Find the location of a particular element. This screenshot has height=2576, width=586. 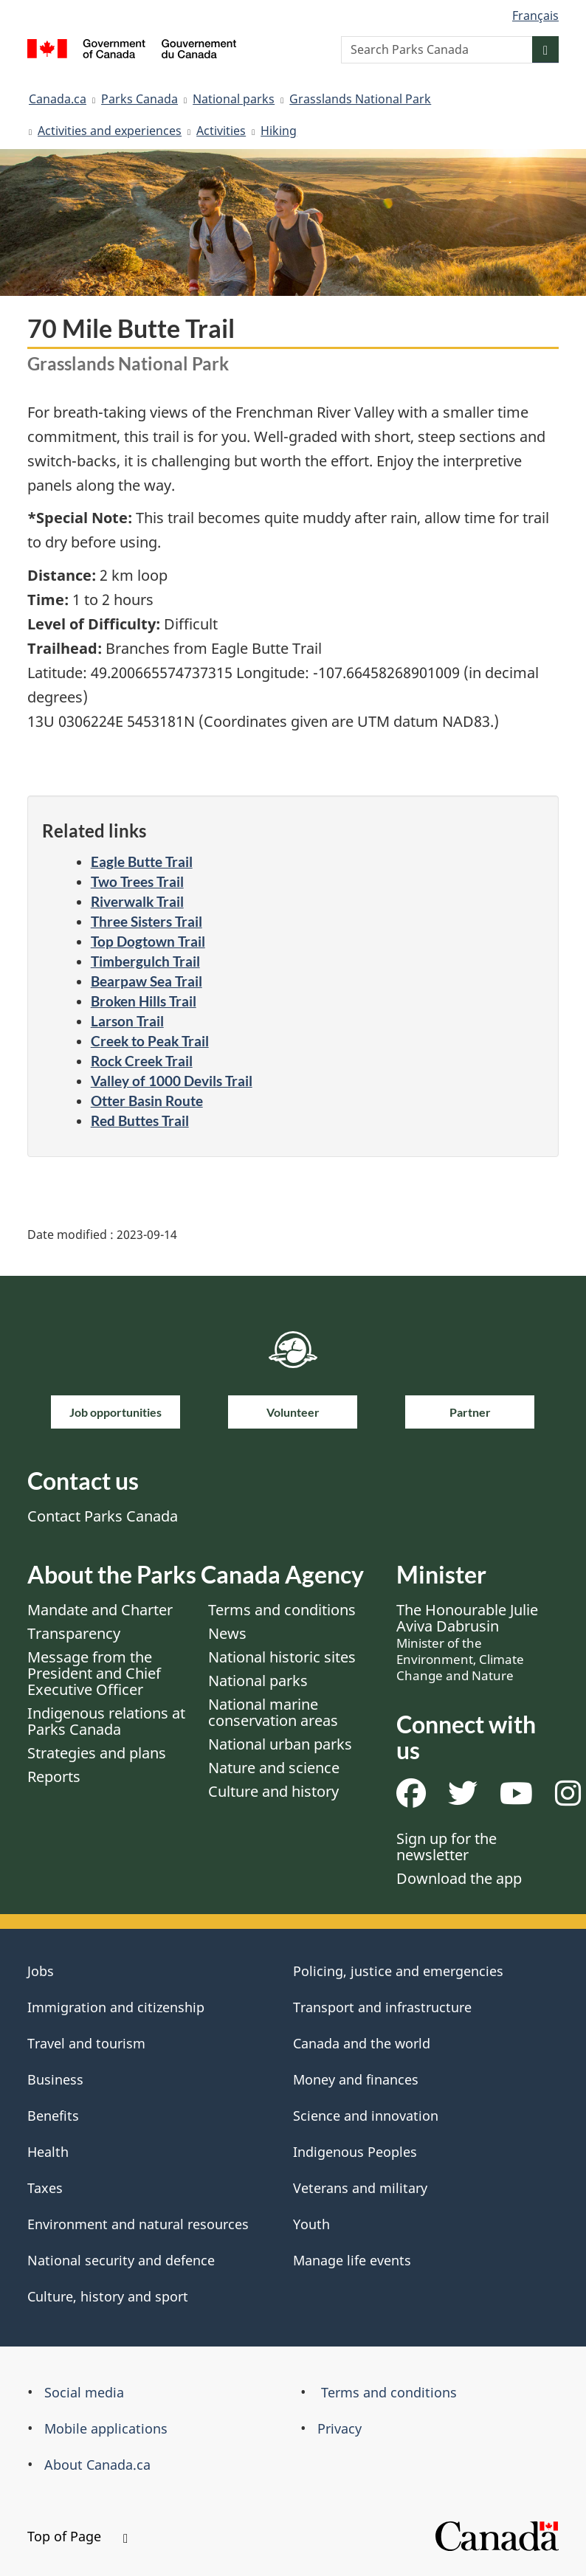

Business is located at coordinates (55, 2079).